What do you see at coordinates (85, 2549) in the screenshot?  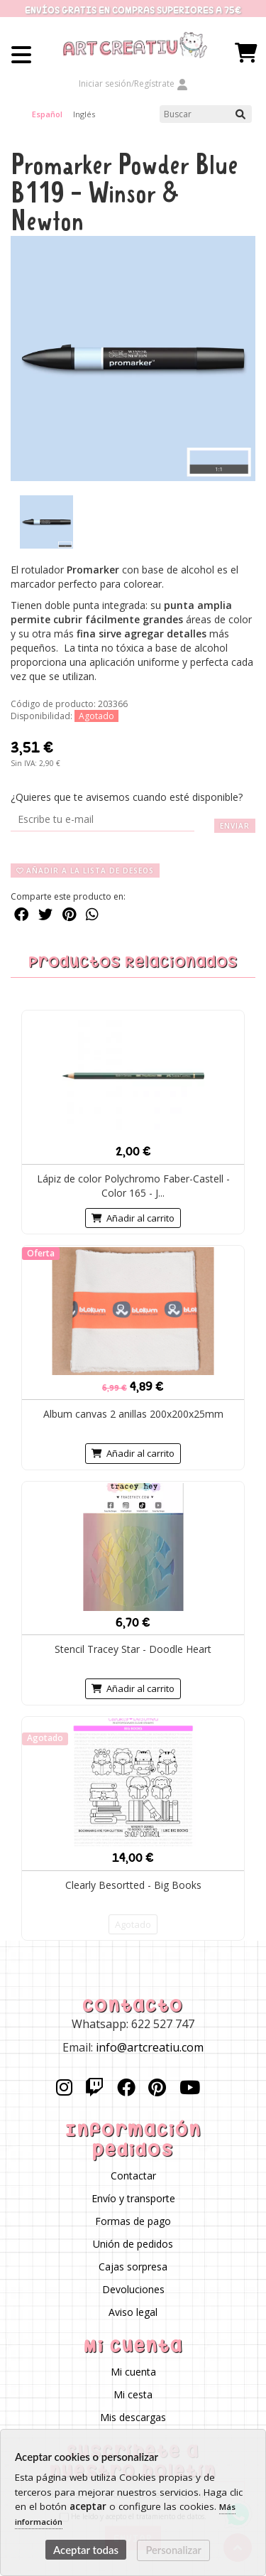 I see `Aceptar todas` at bounding box center [85, 2549].